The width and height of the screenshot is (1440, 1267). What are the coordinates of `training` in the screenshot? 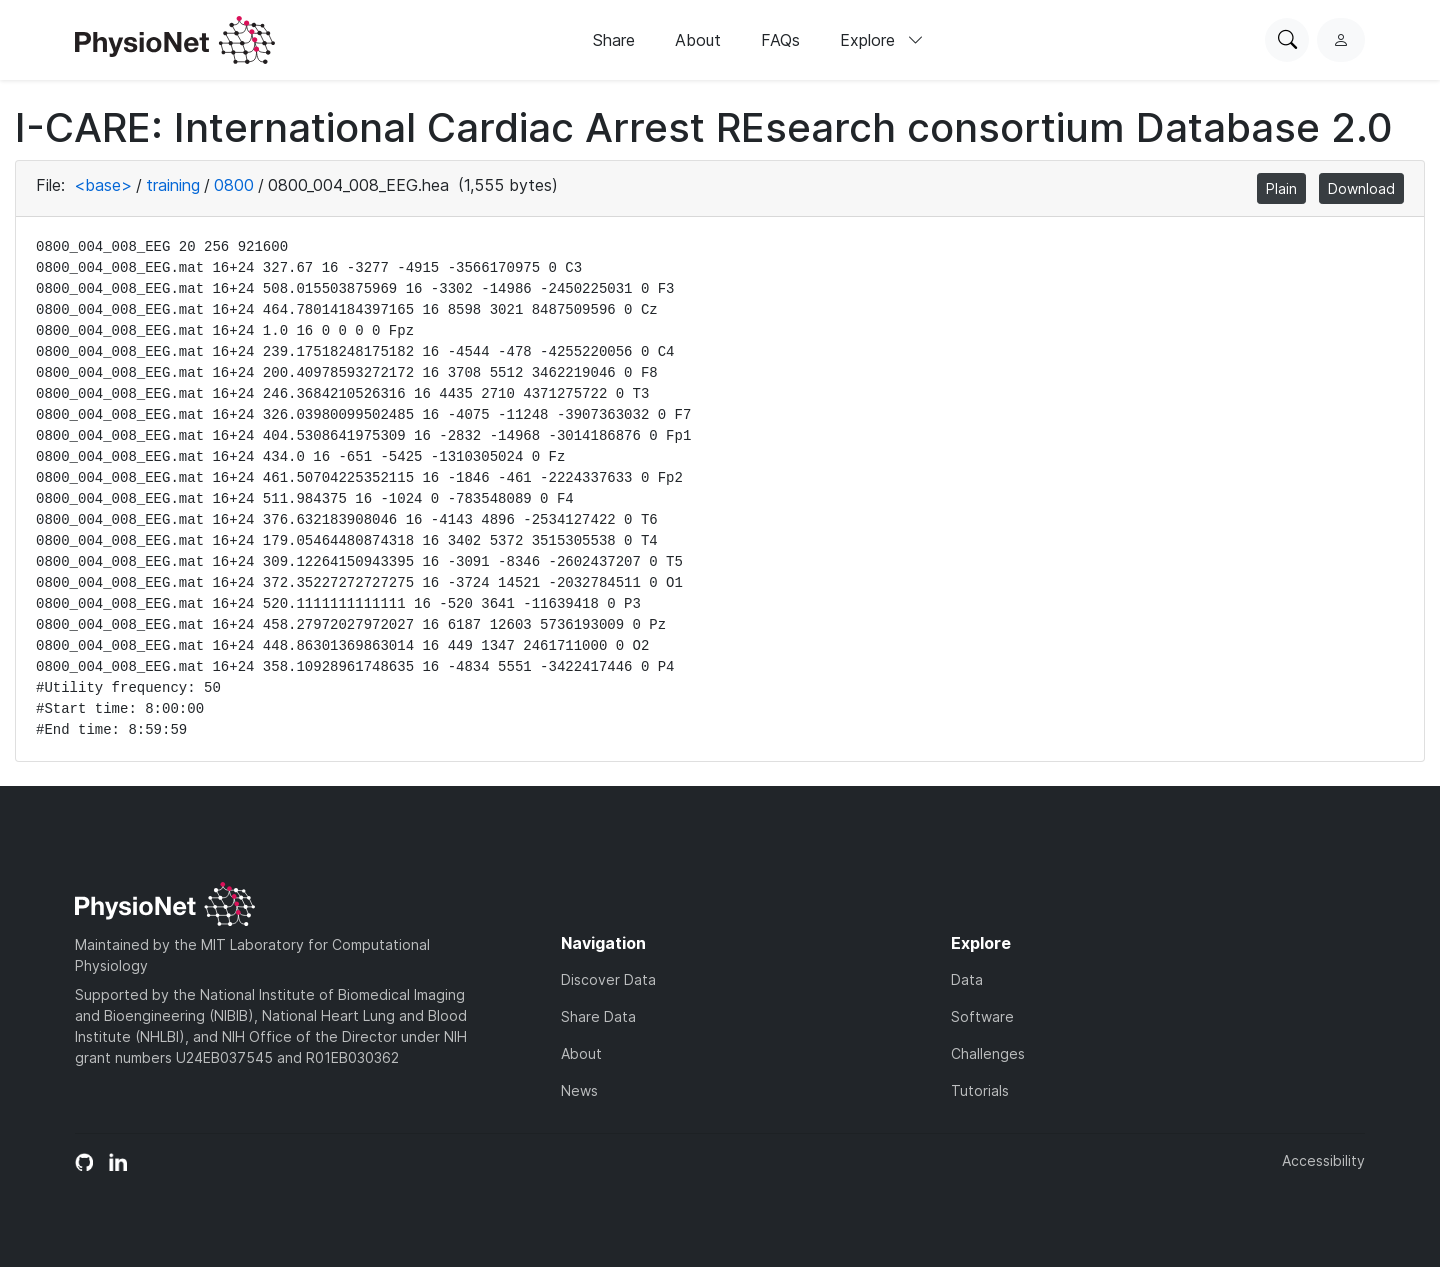 It's located at (173, 185).